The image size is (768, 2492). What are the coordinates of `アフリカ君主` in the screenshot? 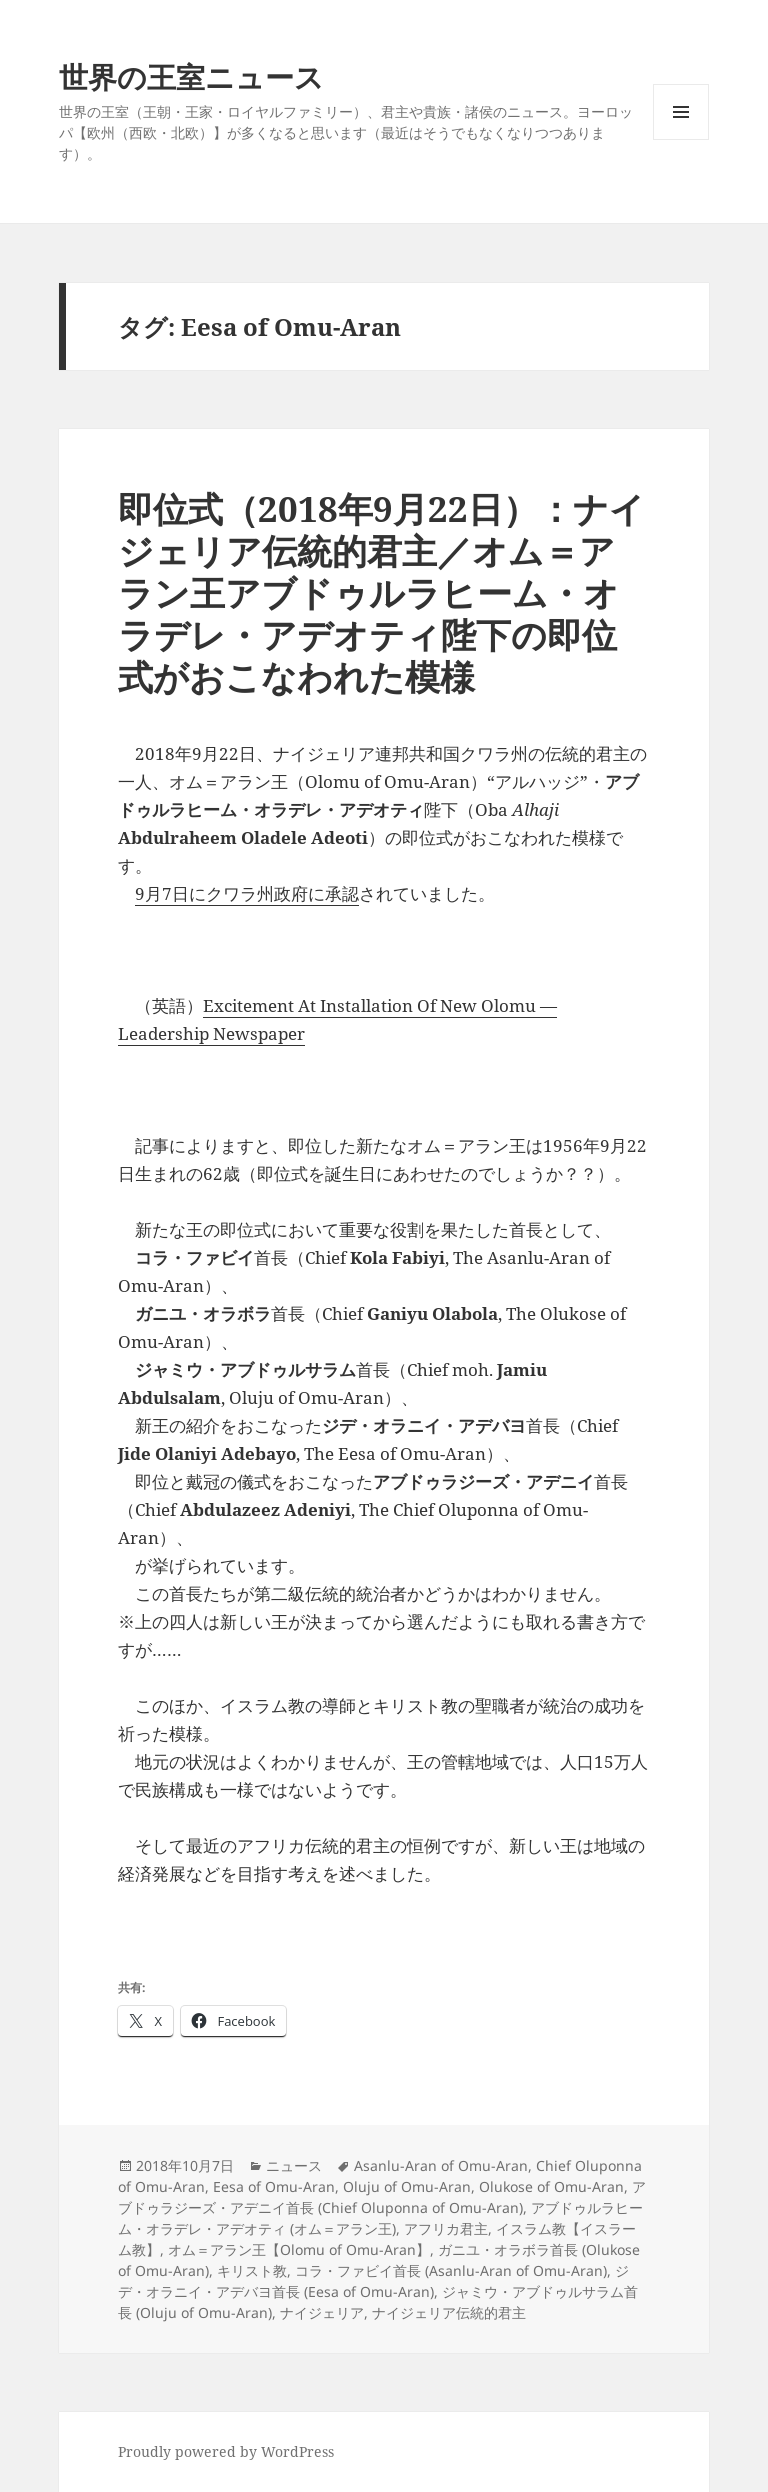 It's located at (446, 2228).